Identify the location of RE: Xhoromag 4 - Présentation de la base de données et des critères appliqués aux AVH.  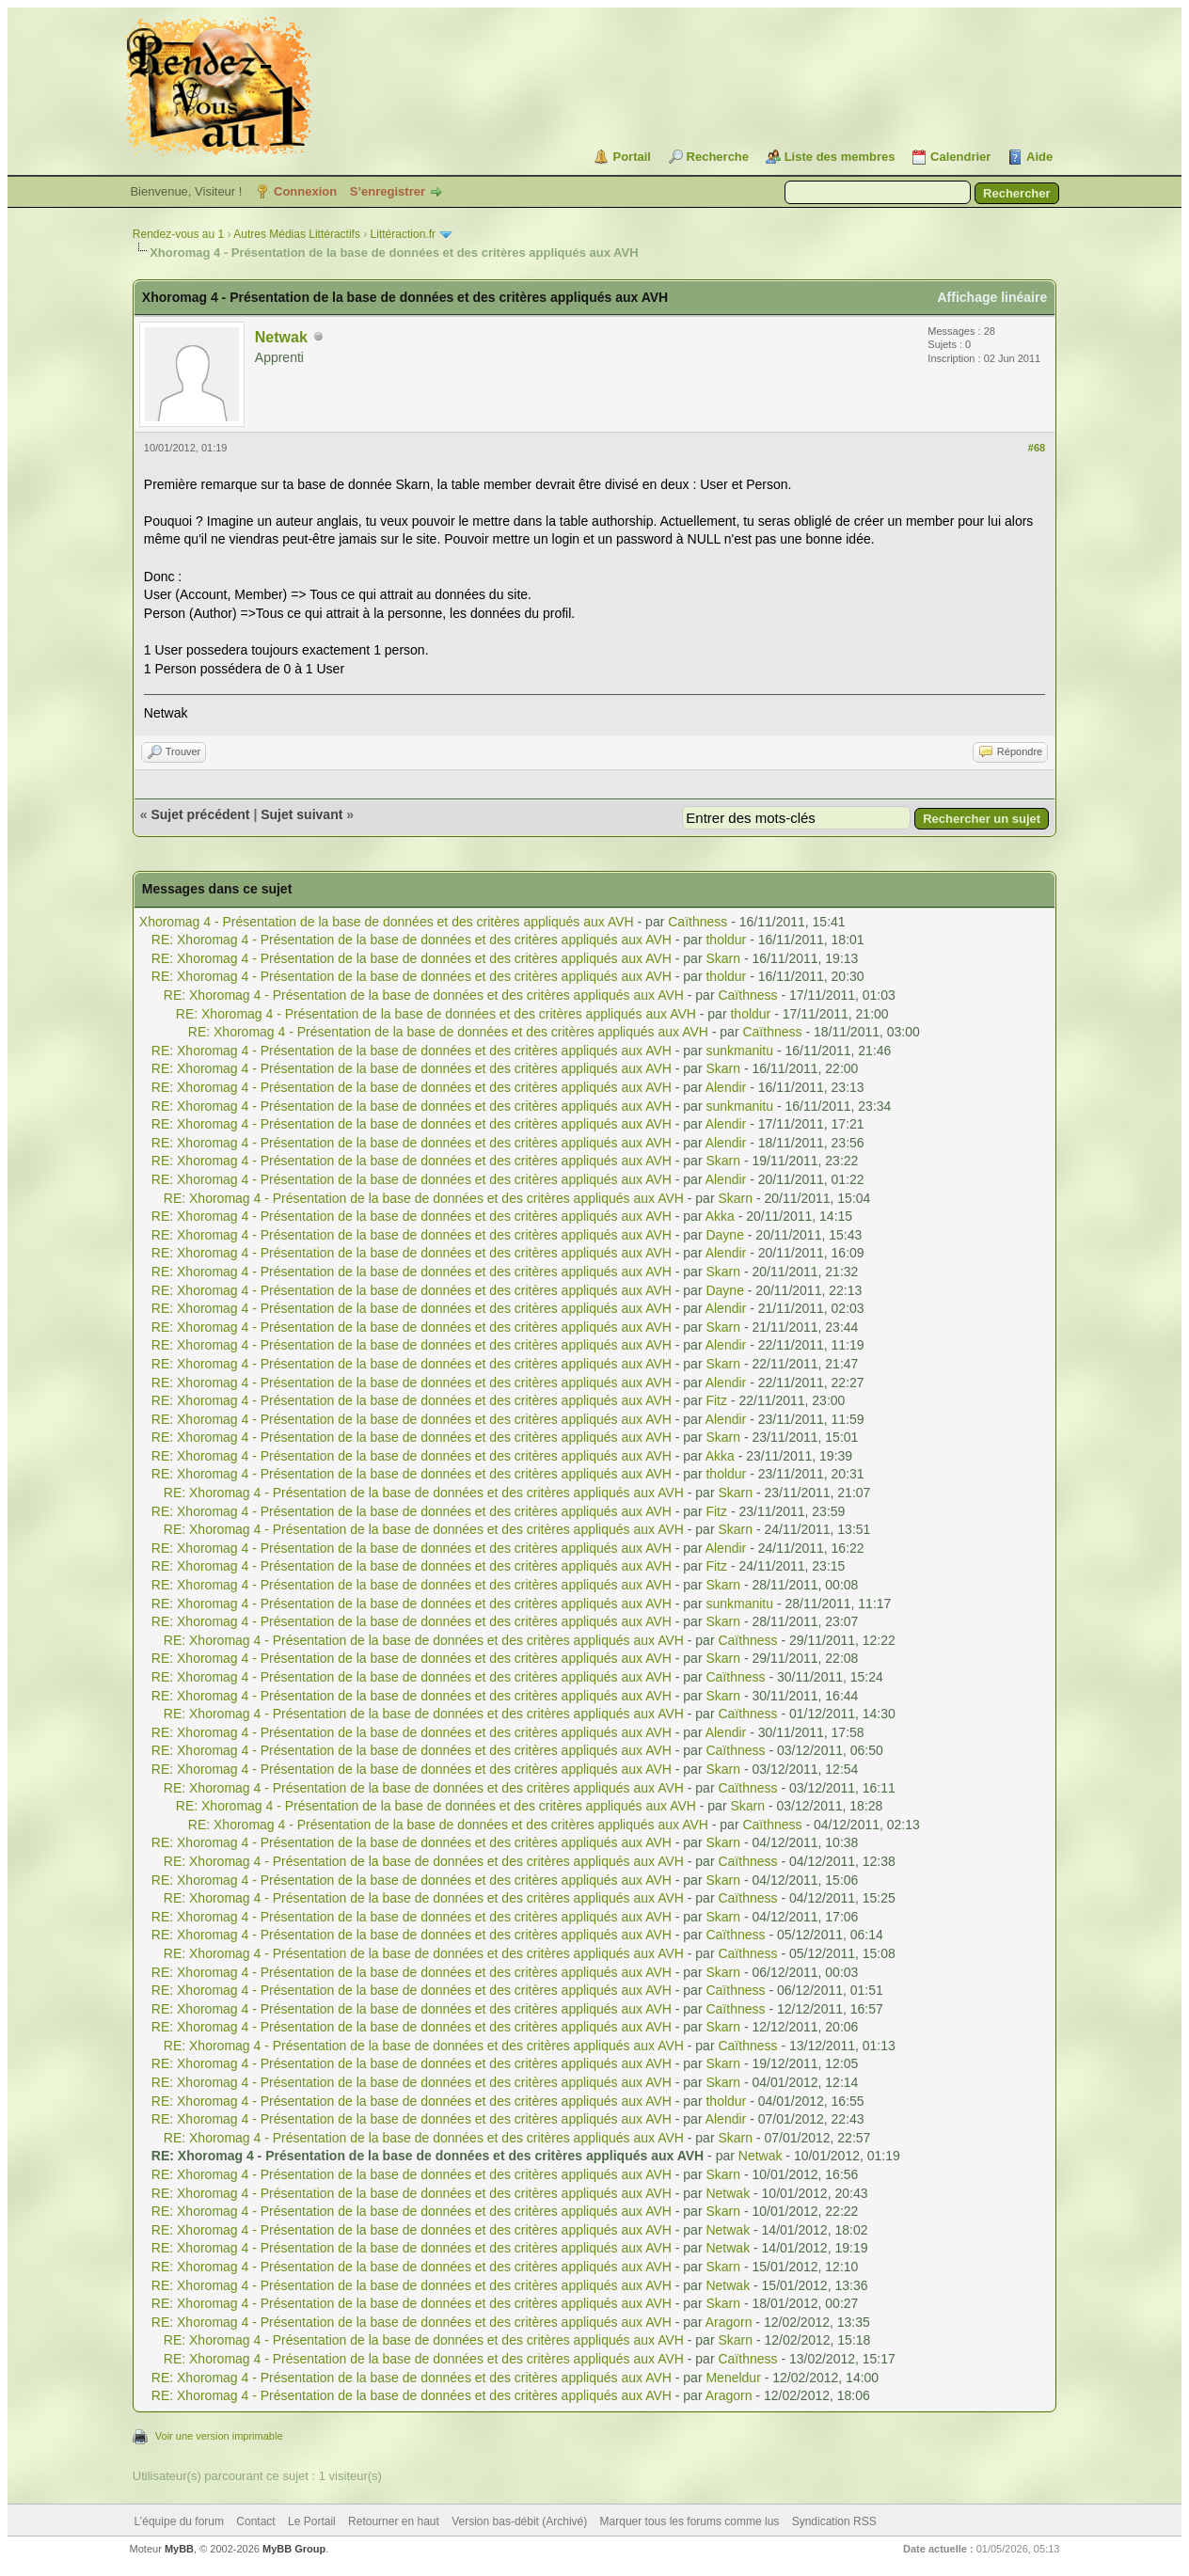
(411, 939).